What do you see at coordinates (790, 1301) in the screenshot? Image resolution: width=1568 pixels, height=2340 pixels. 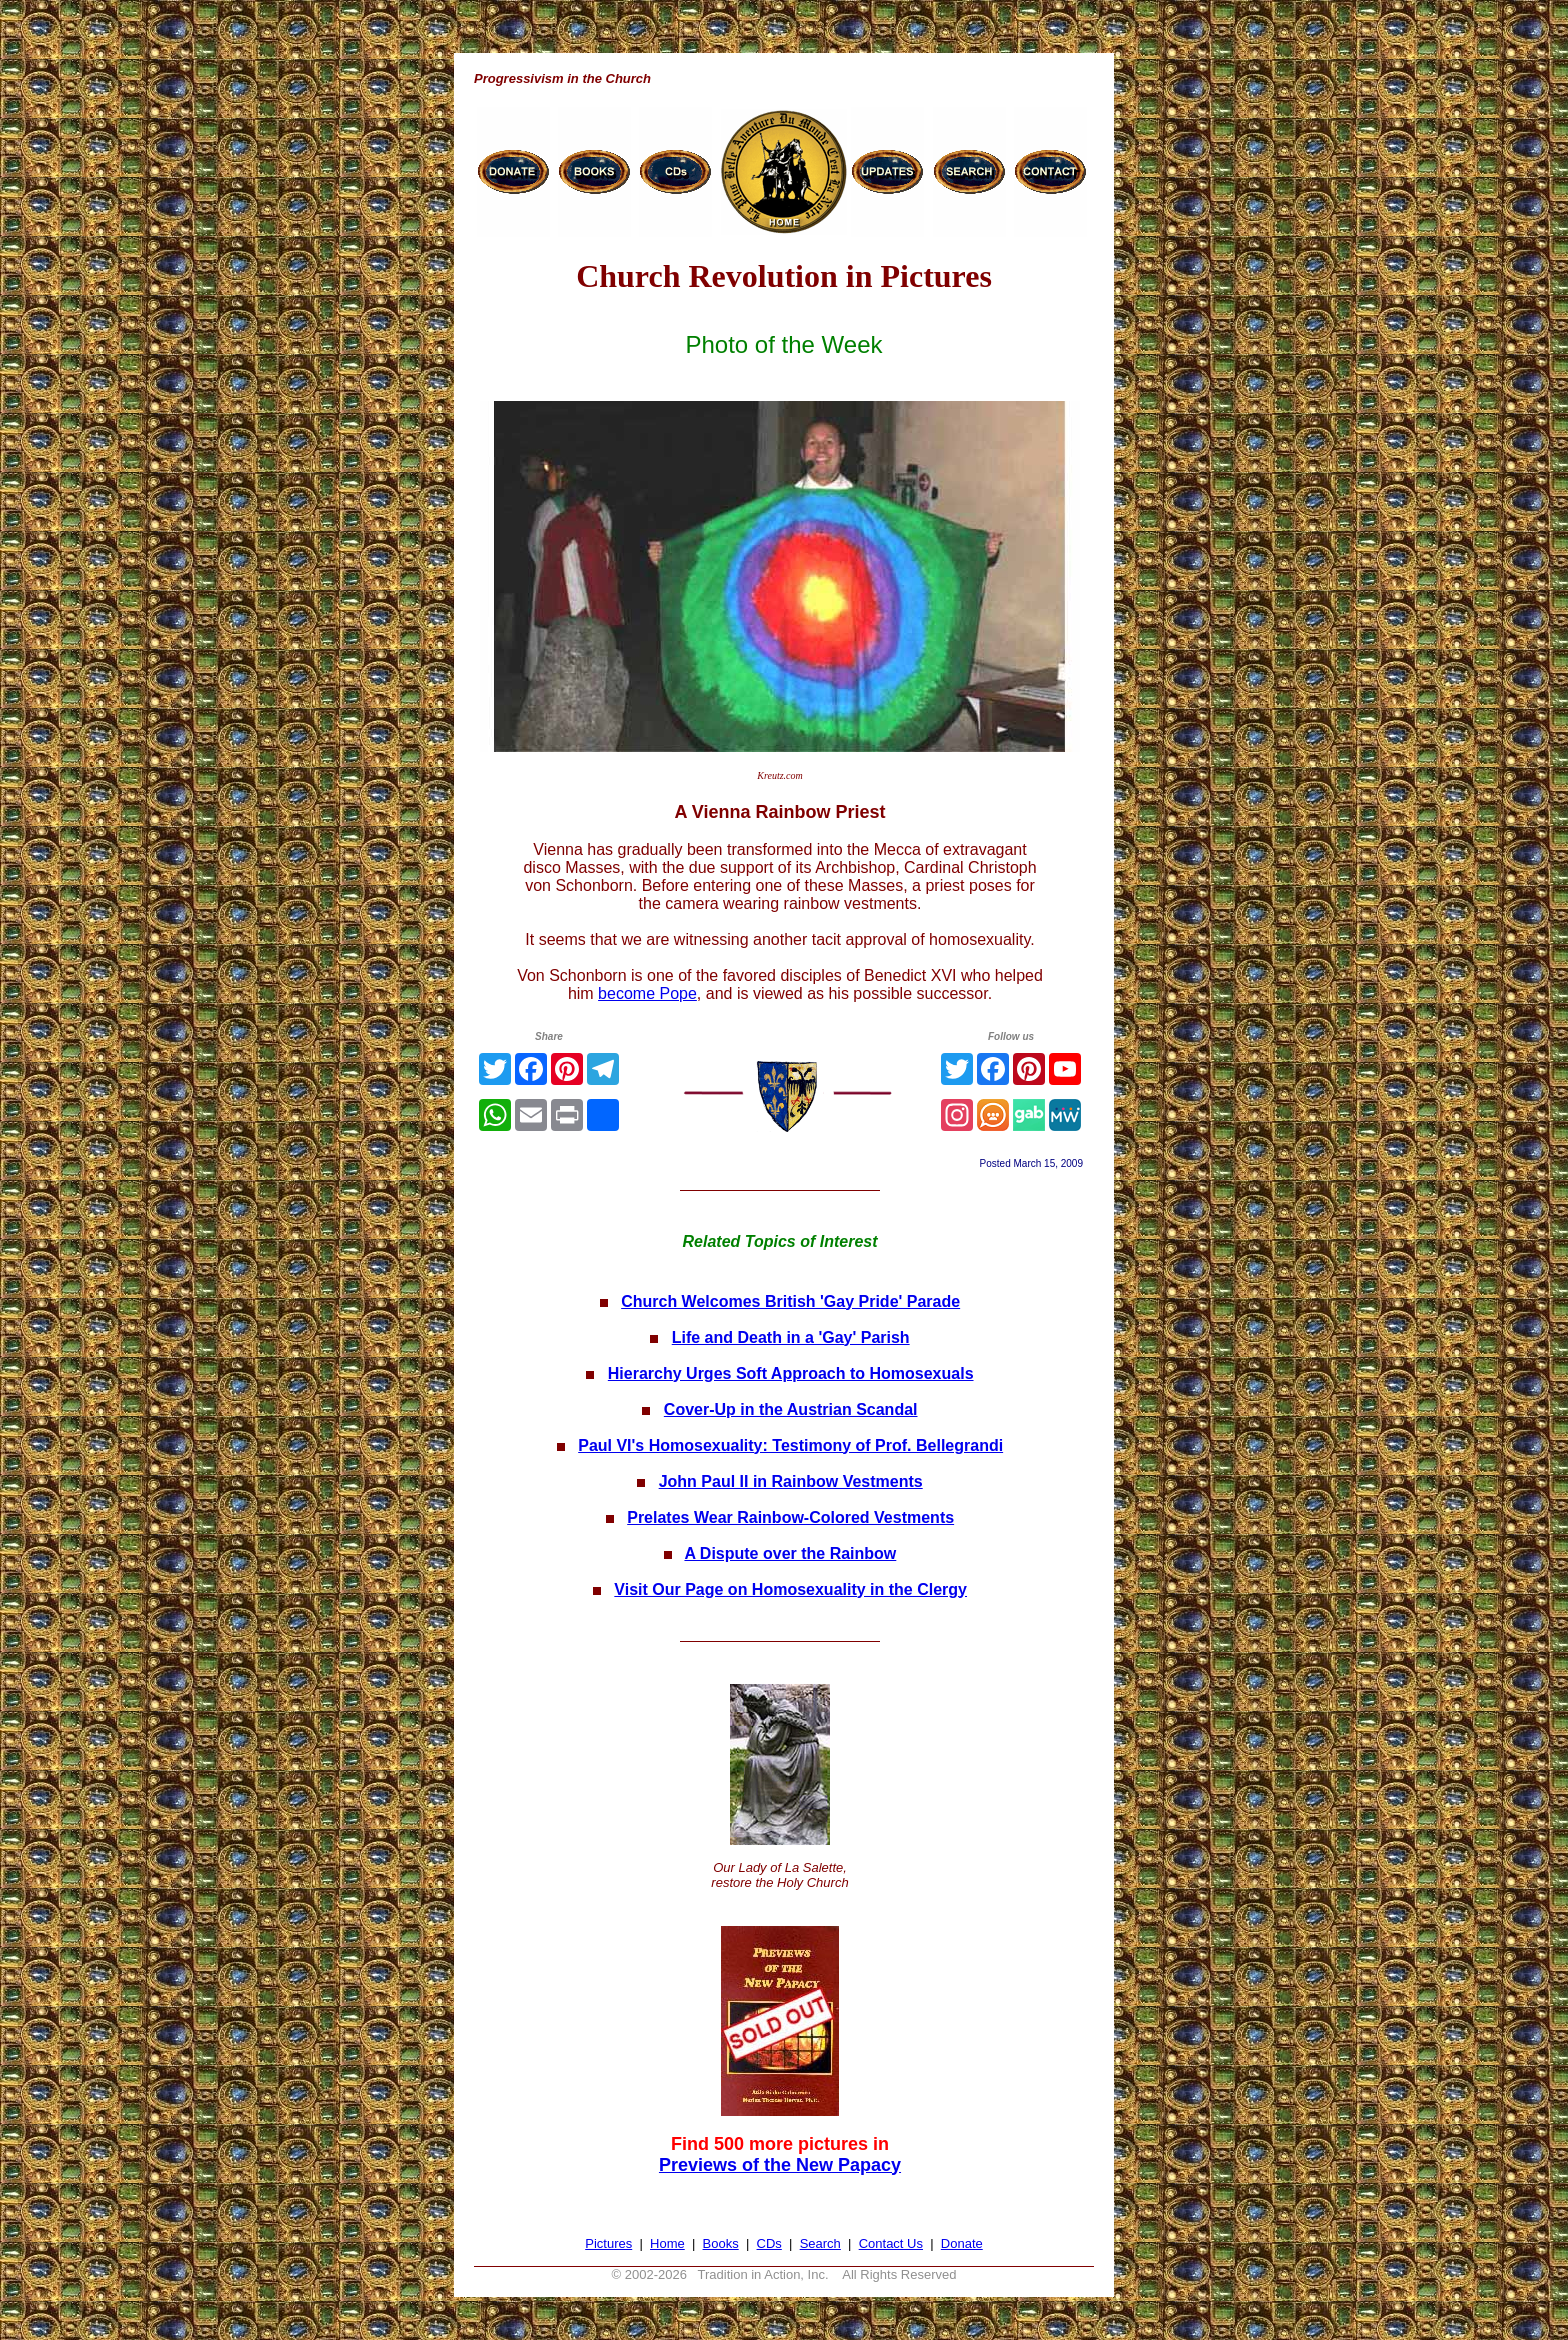 I see `Church Welcomes British 'Gay Pride' Parade` at bounding box center [790, 1301].